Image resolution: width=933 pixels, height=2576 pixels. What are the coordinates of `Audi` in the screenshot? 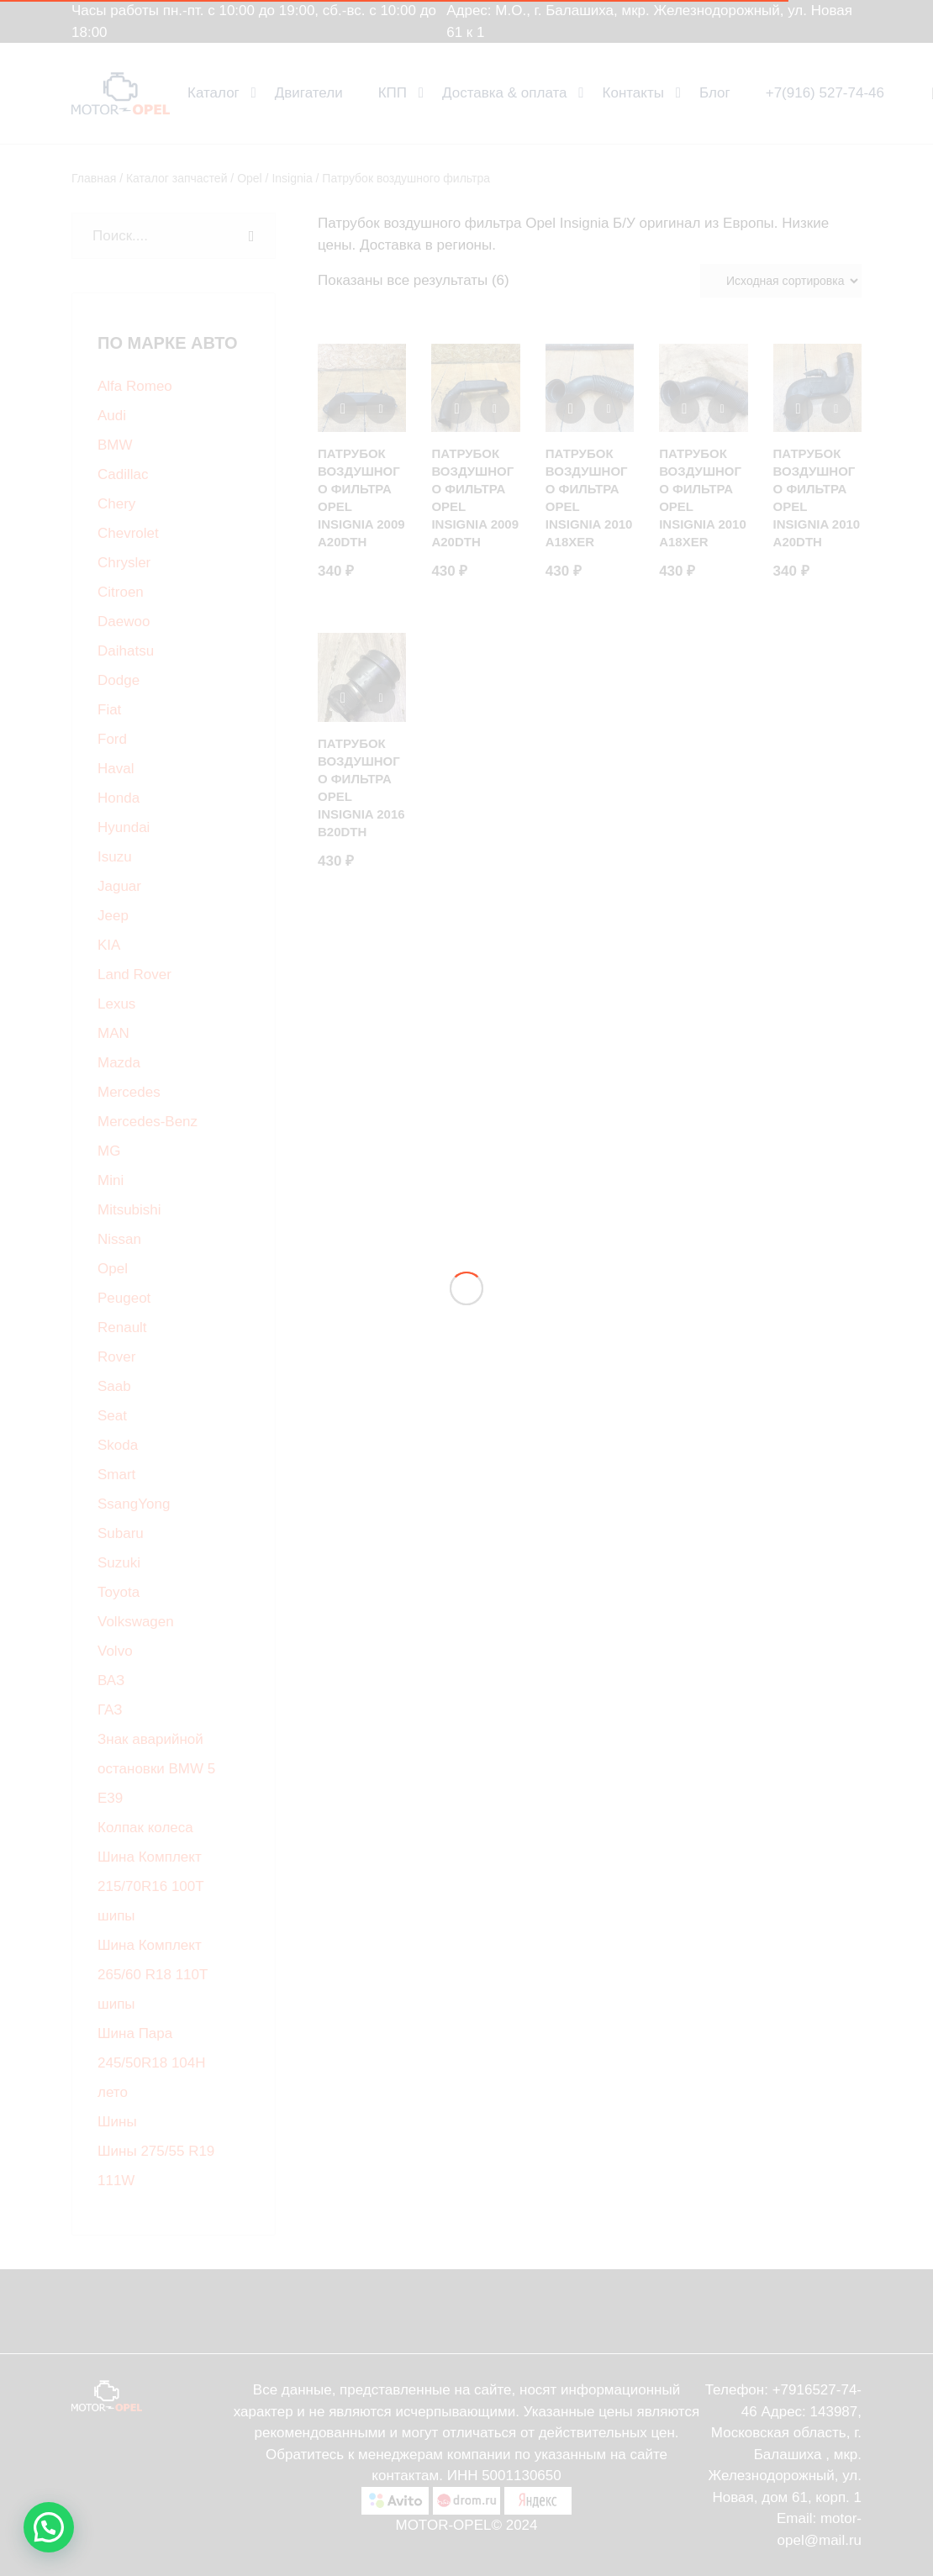 It's located at (112, 416).